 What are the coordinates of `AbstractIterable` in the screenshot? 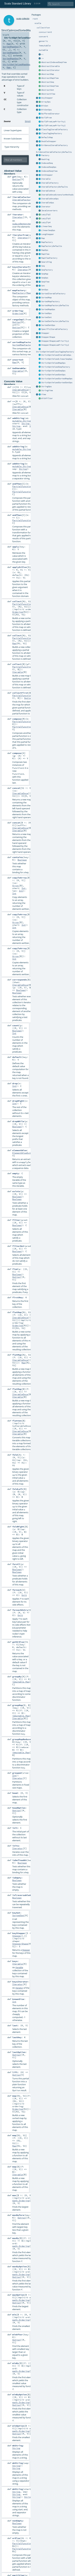 It's located at (50, 66).